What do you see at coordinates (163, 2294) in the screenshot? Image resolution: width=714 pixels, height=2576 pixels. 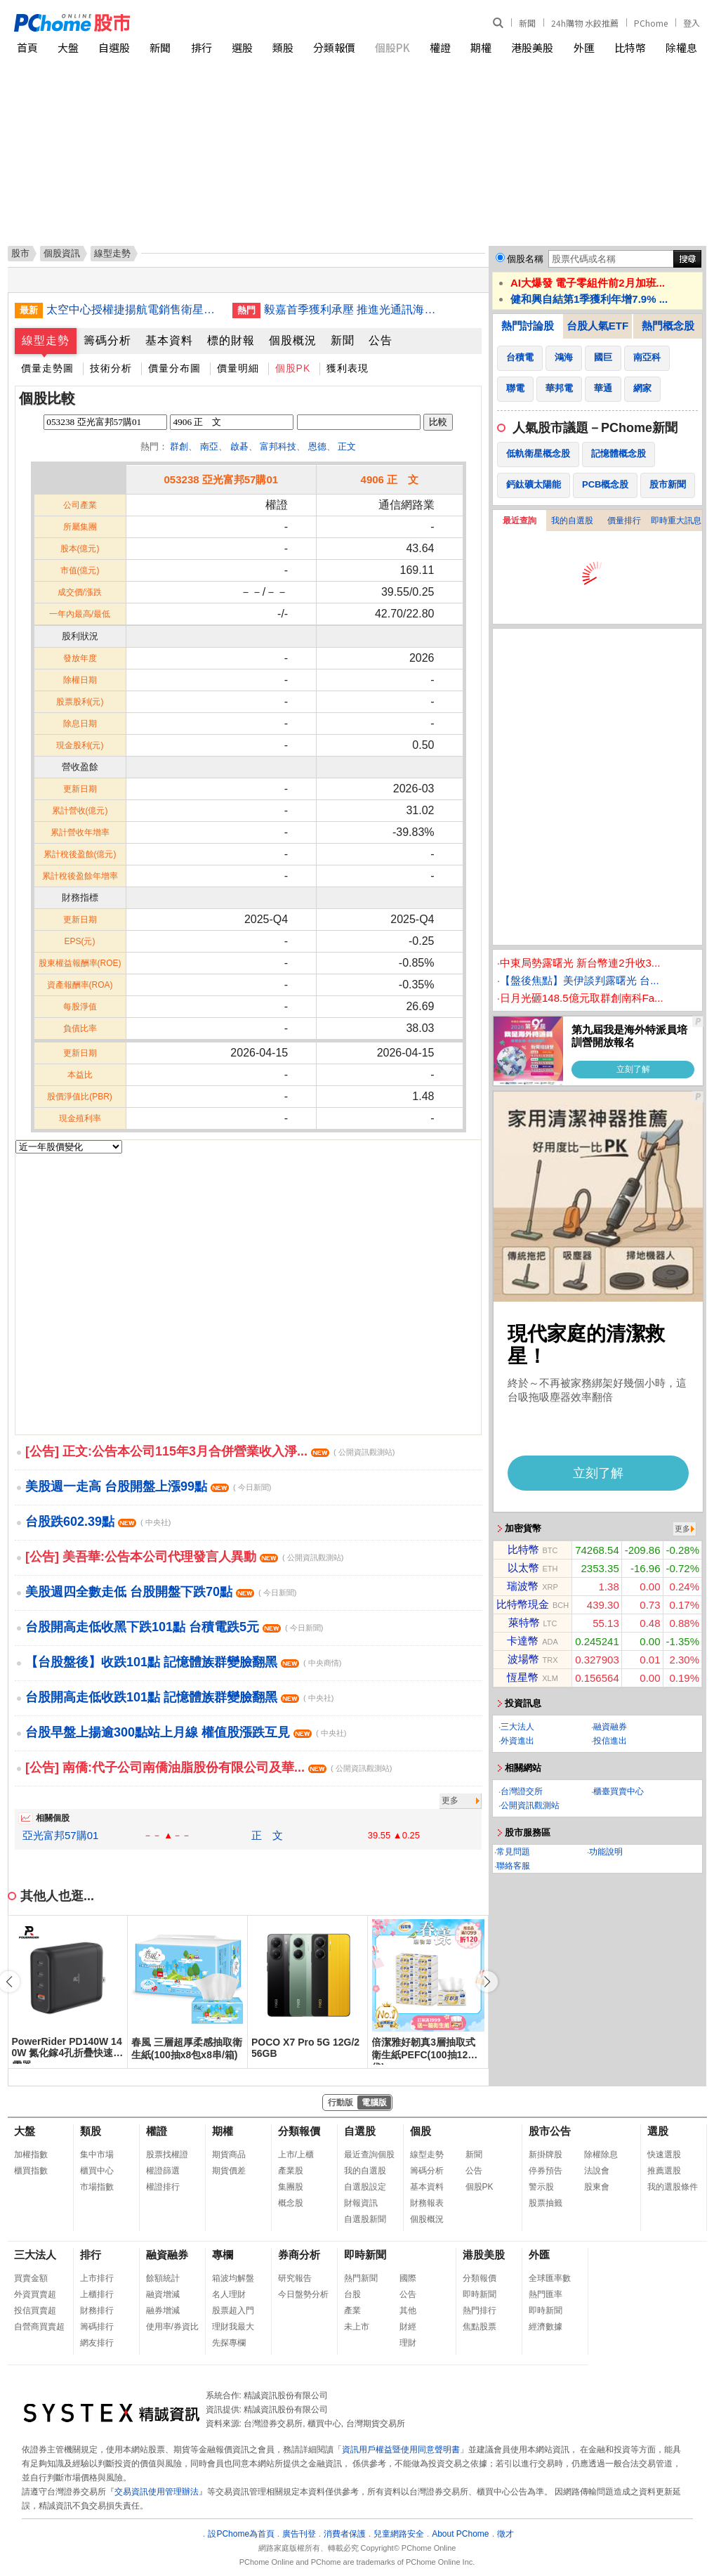 I see `融資增減` at bounding box center [163, 2294].